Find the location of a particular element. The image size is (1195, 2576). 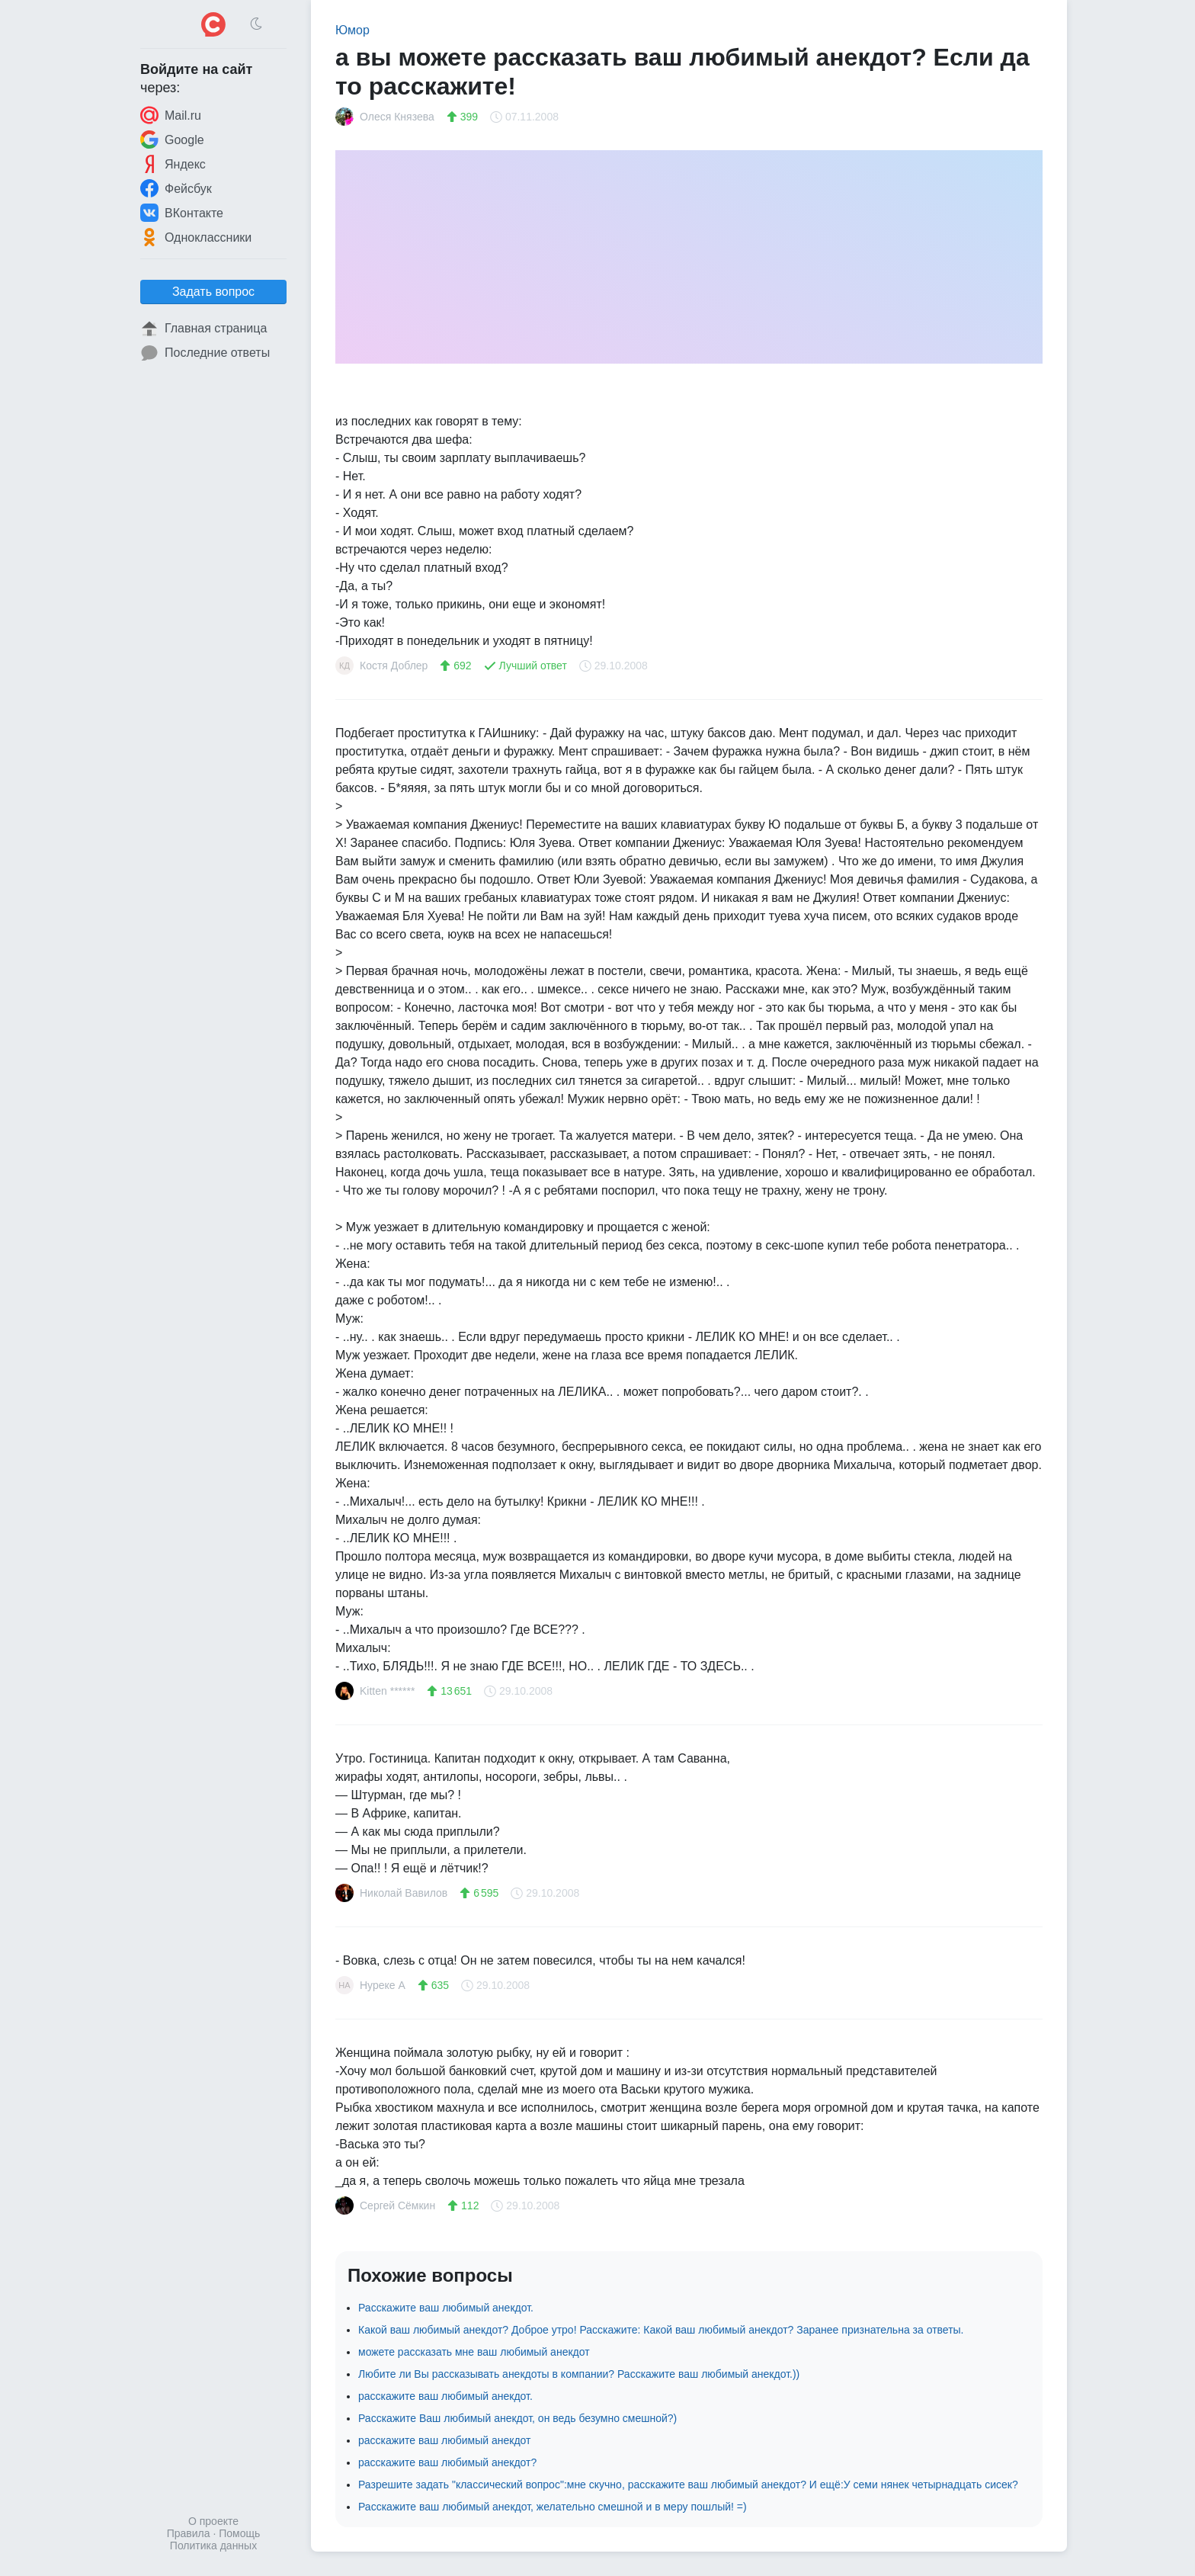

Любите ли Вы рассказывать анекдоты в компании? Расскажите ваш любимый анекдот.)) is located at coordinates (578, 2374).